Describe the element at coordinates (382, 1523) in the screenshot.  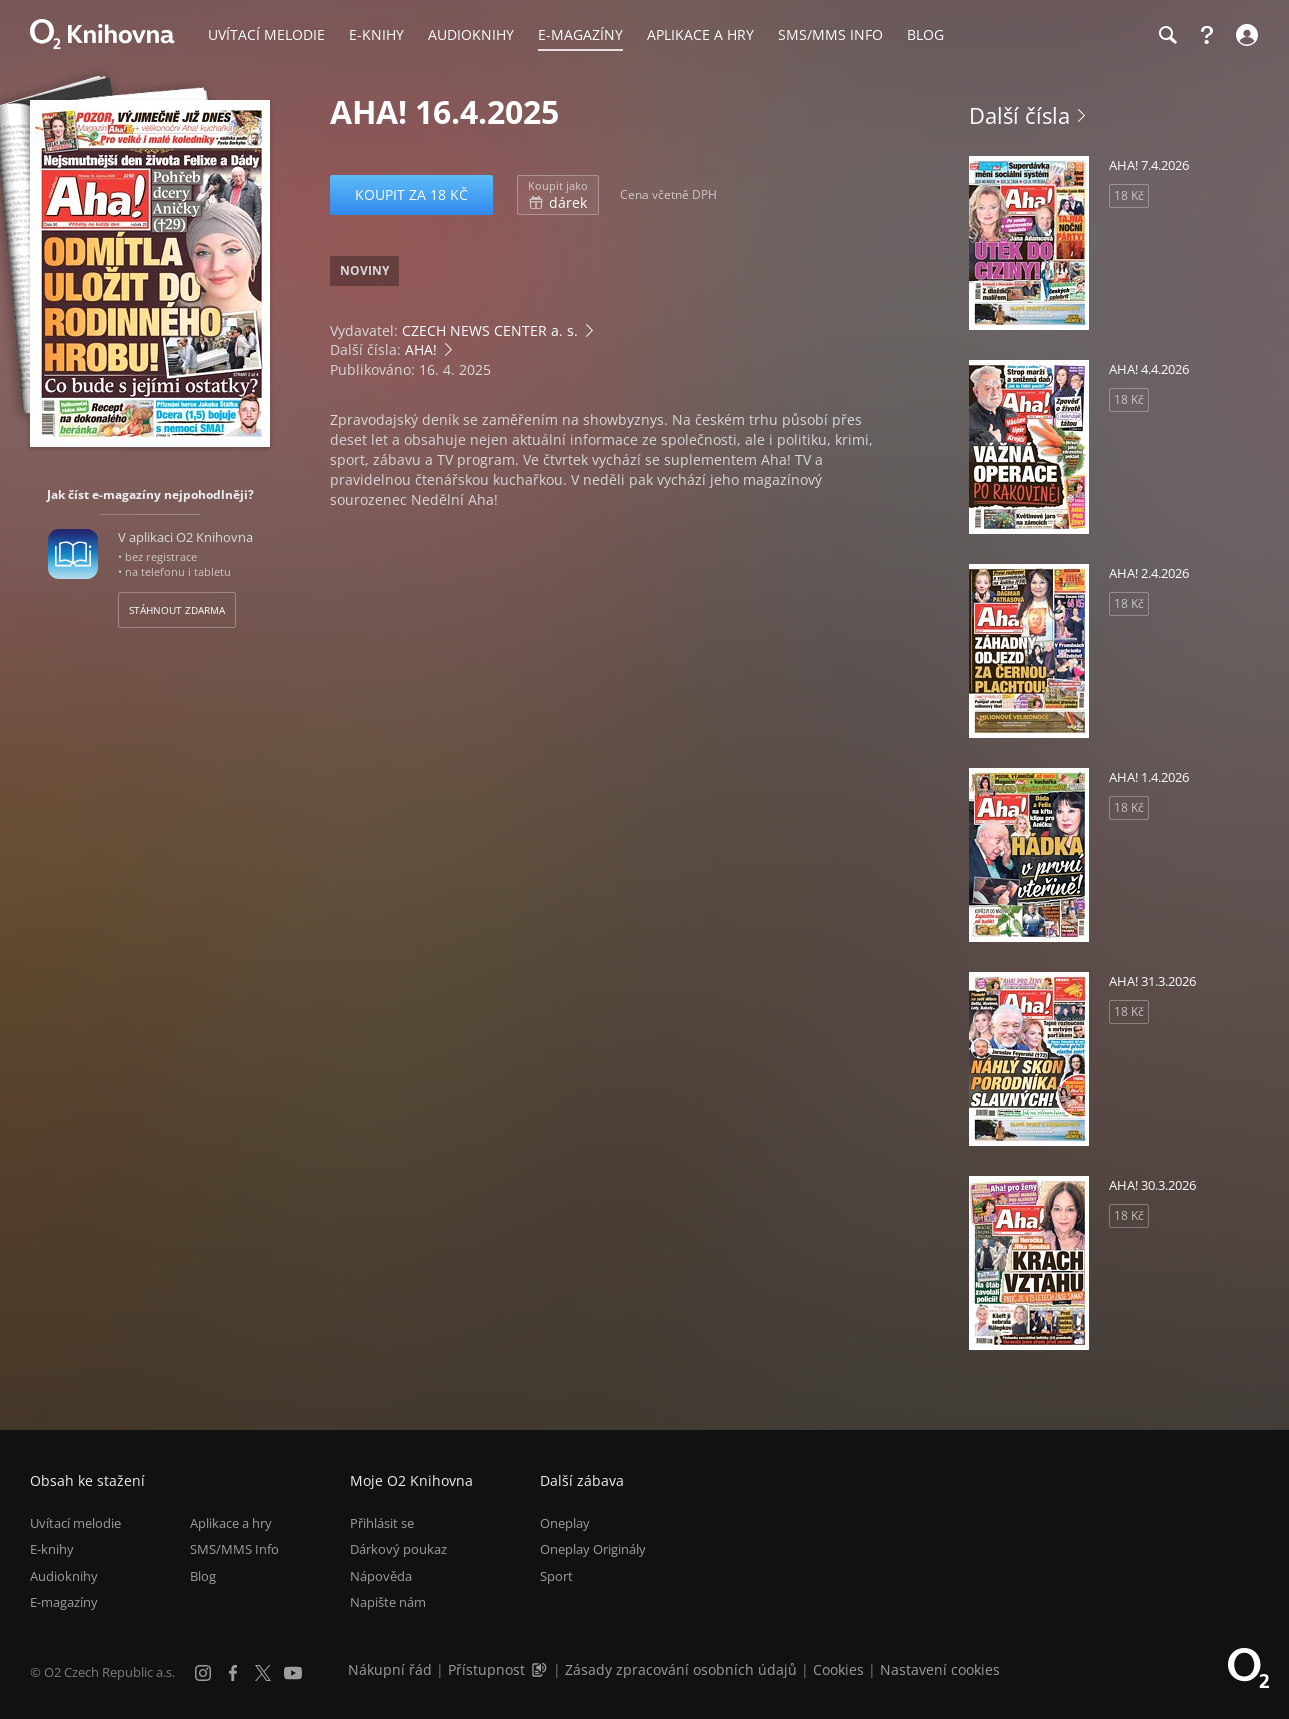
I see `Přihlásit se` at that location.